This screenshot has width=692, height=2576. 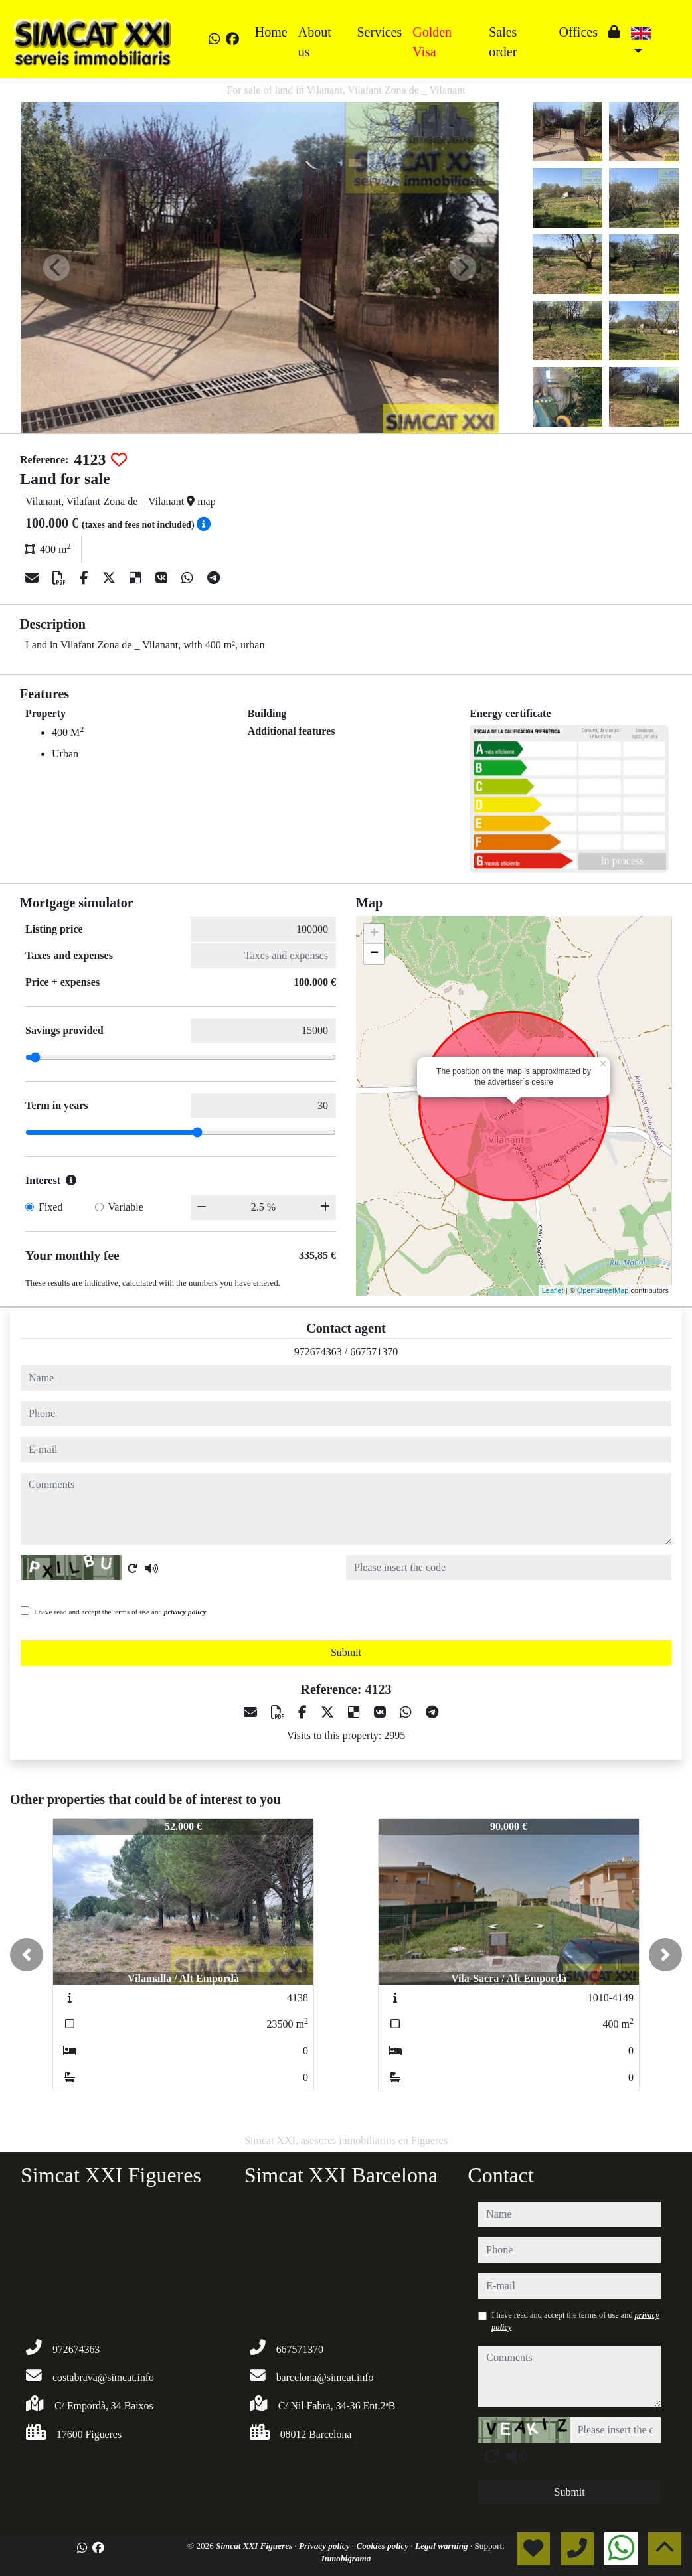 What do you see at coordinates (346, 2558) in the screenshot?
I see `Inmobigrama` at bounding box center [346, 2558].